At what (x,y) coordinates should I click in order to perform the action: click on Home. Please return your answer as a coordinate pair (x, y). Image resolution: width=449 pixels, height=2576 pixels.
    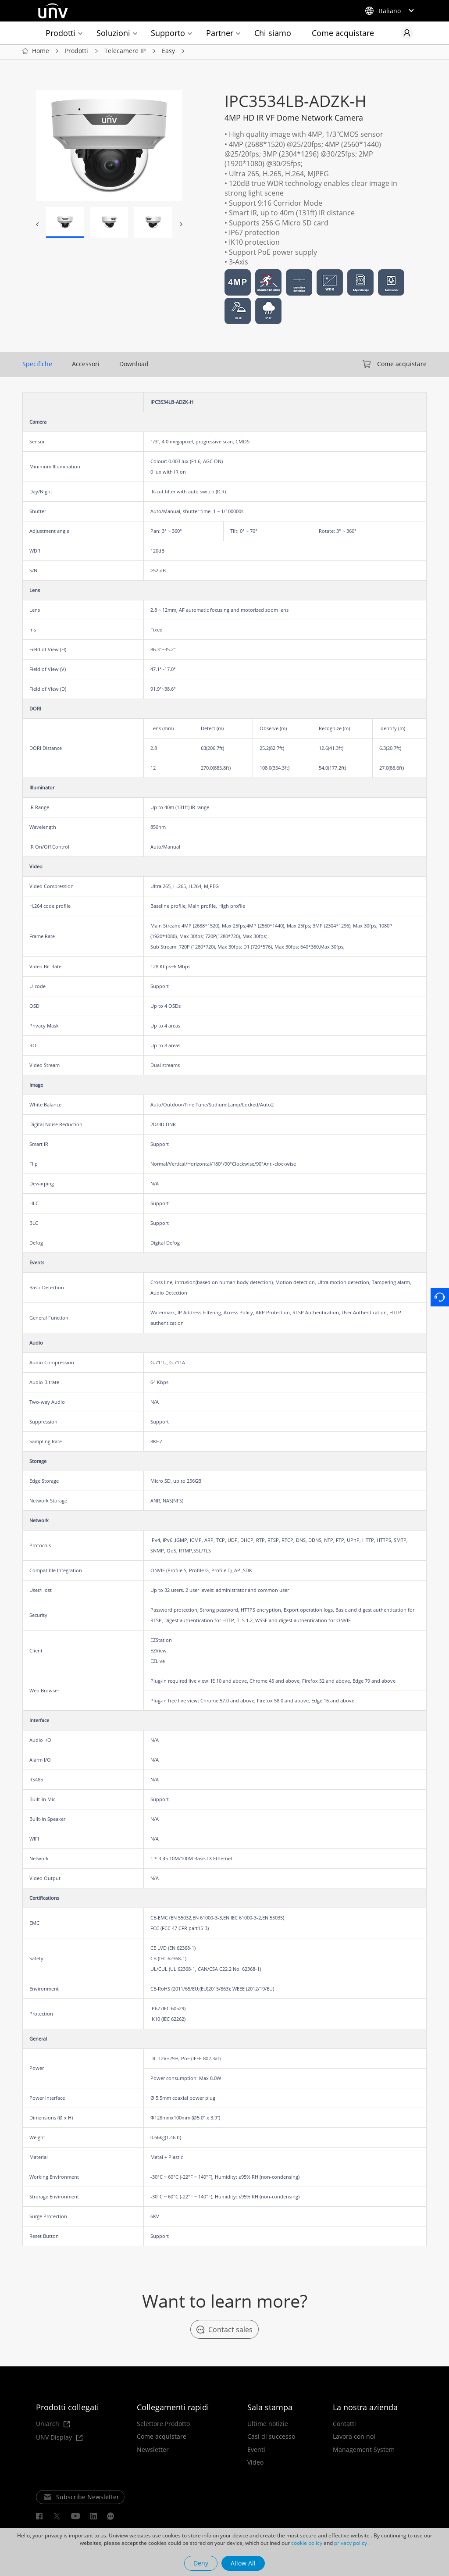
    Looking at the image, I should click on (40, 52).